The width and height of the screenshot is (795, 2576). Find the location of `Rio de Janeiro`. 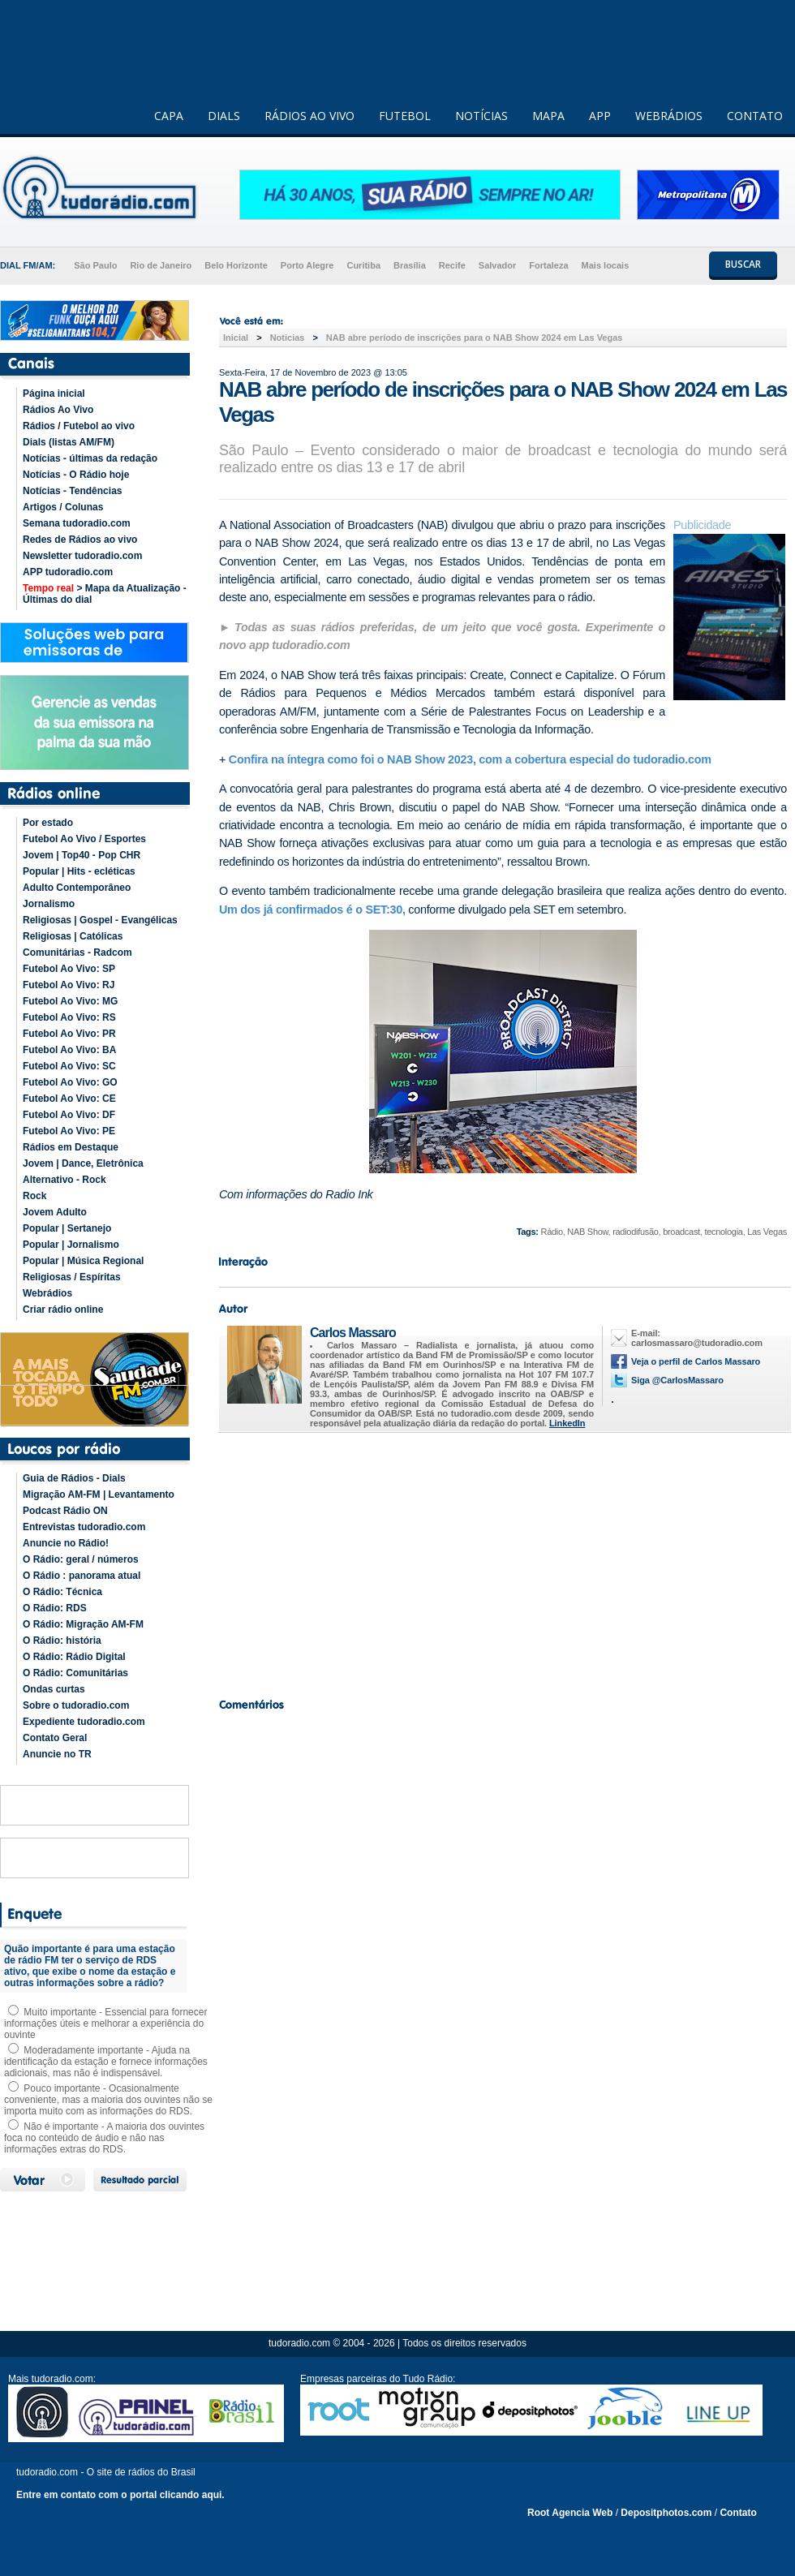

Rio de Janeiro is located at coordinates (160, 265).